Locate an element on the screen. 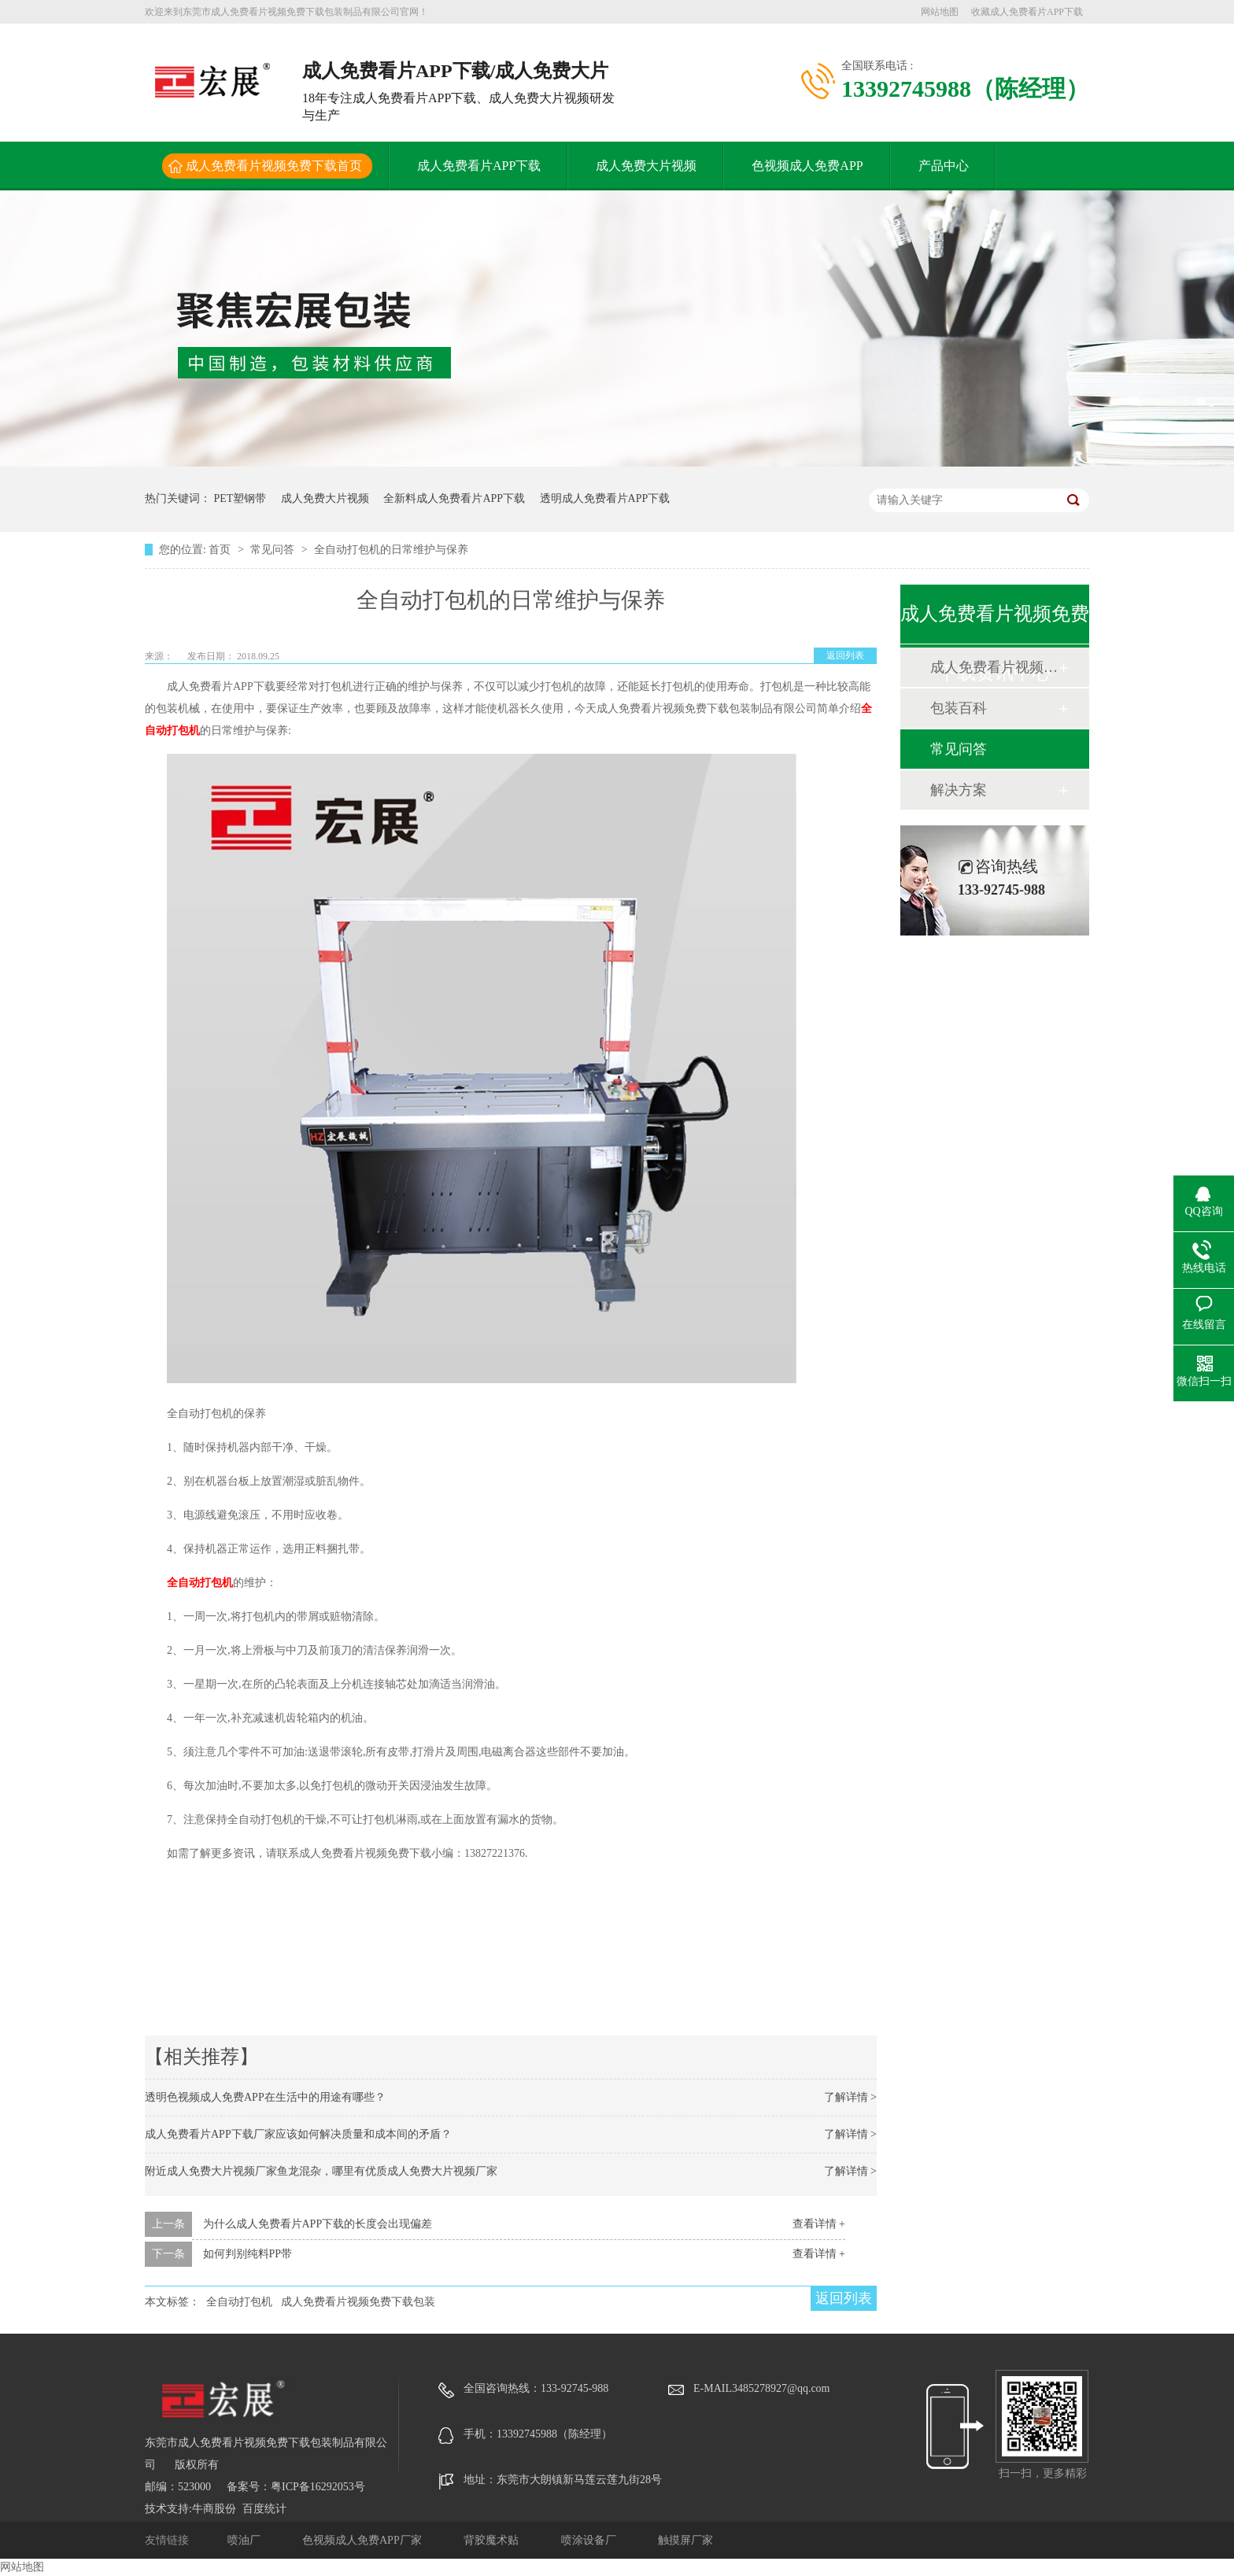 This screenshot has width=1234, height=2576. 喷油厂 is located at coordinates (245, 2540).